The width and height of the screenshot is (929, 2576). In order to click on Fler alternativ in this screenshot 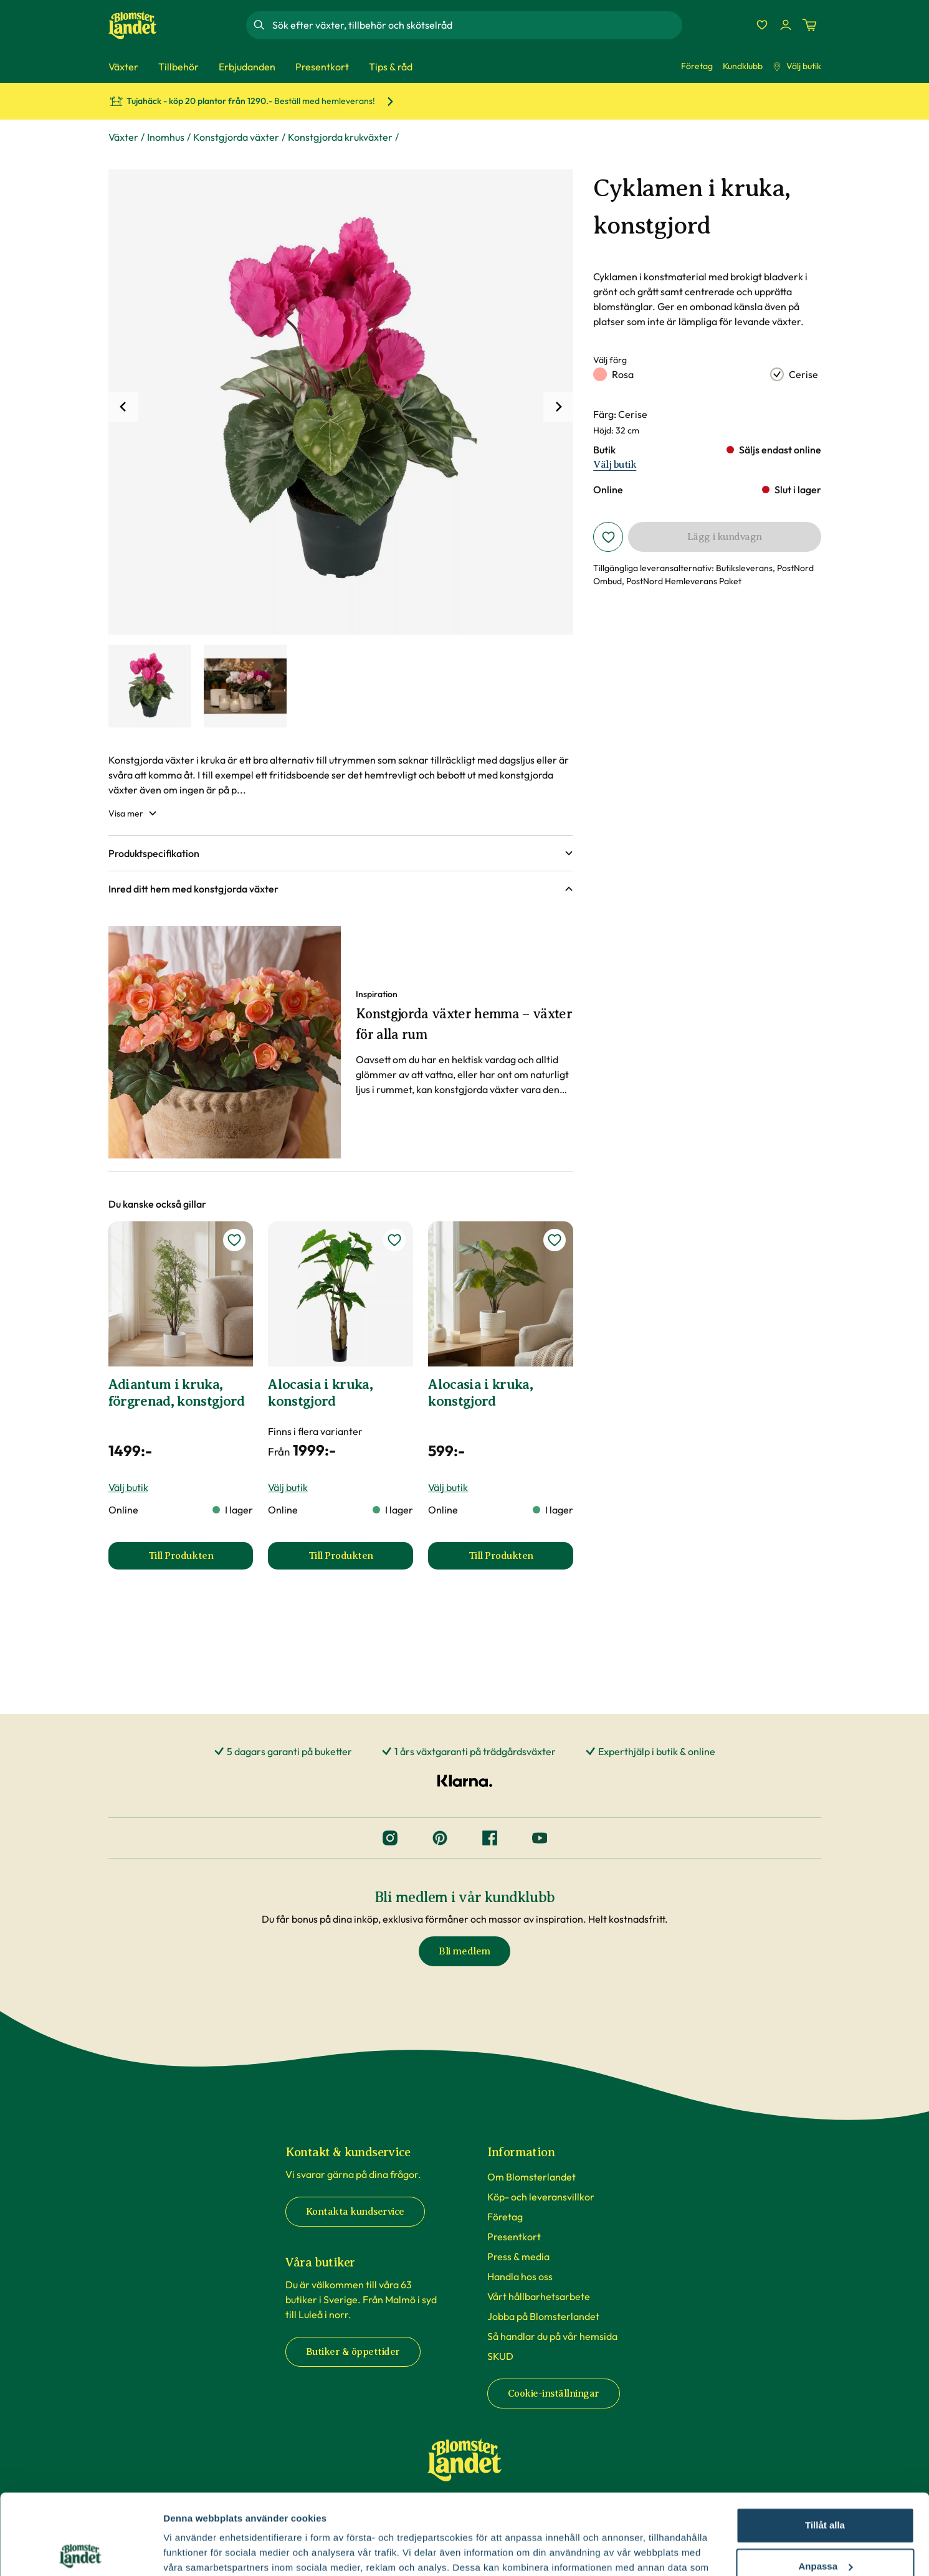, I will do `click(194, 2551)`.